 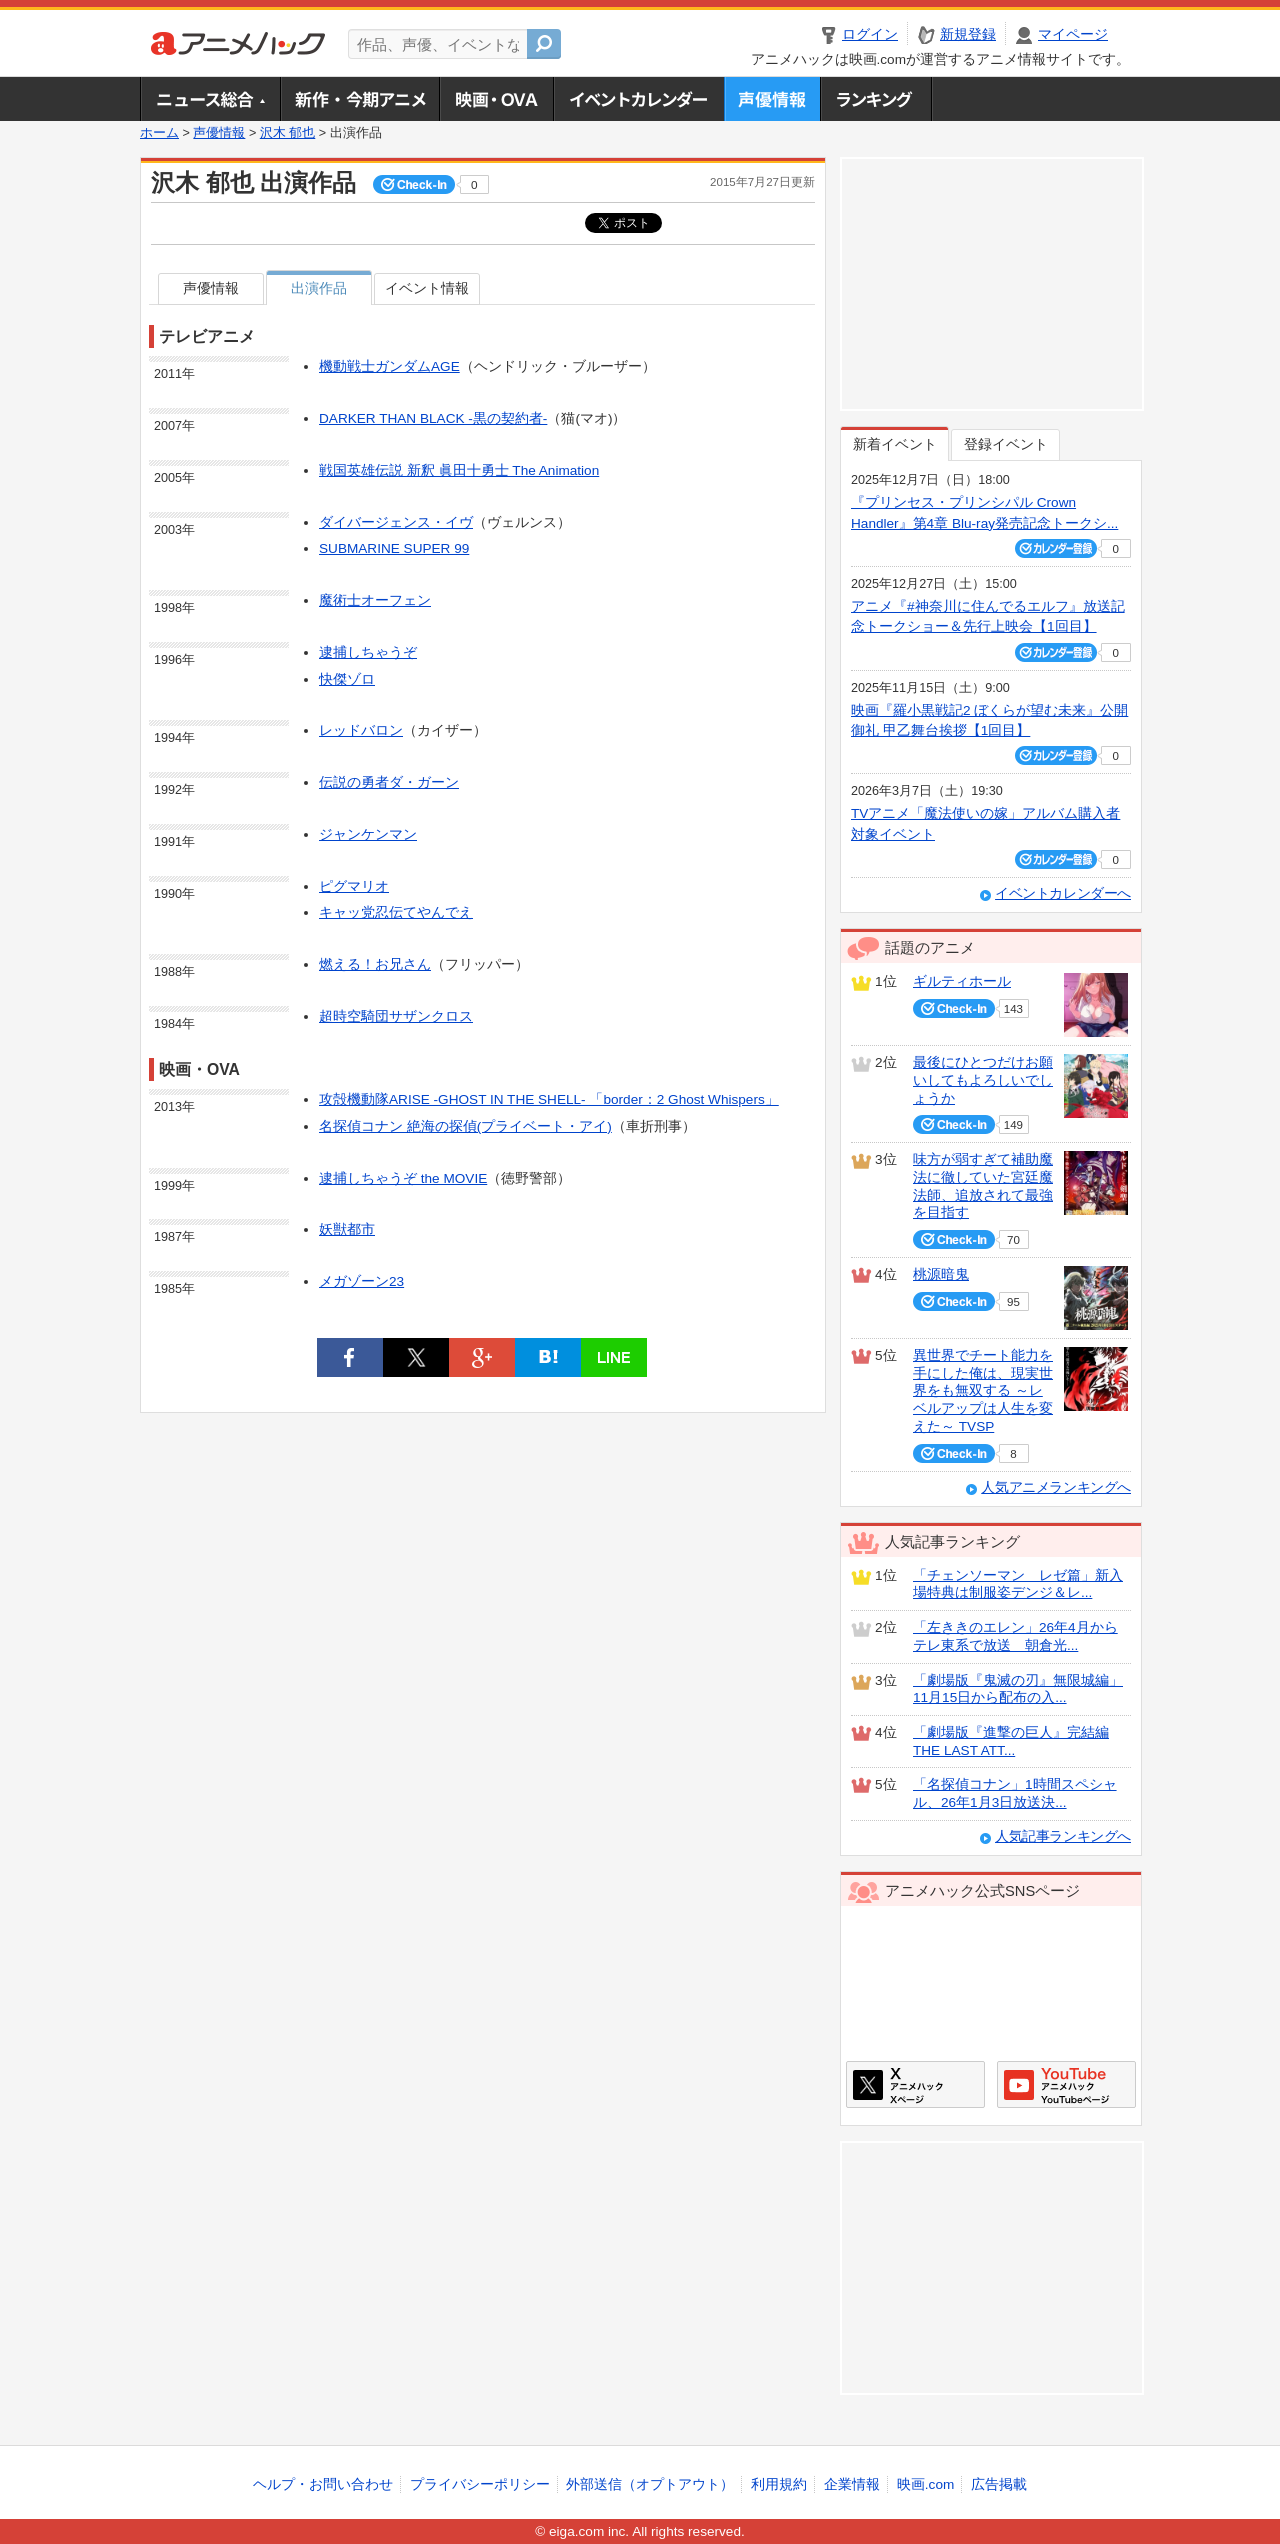 I want to click on 伝説の勇者ダ・ガーン, so click(x=389, y=782).